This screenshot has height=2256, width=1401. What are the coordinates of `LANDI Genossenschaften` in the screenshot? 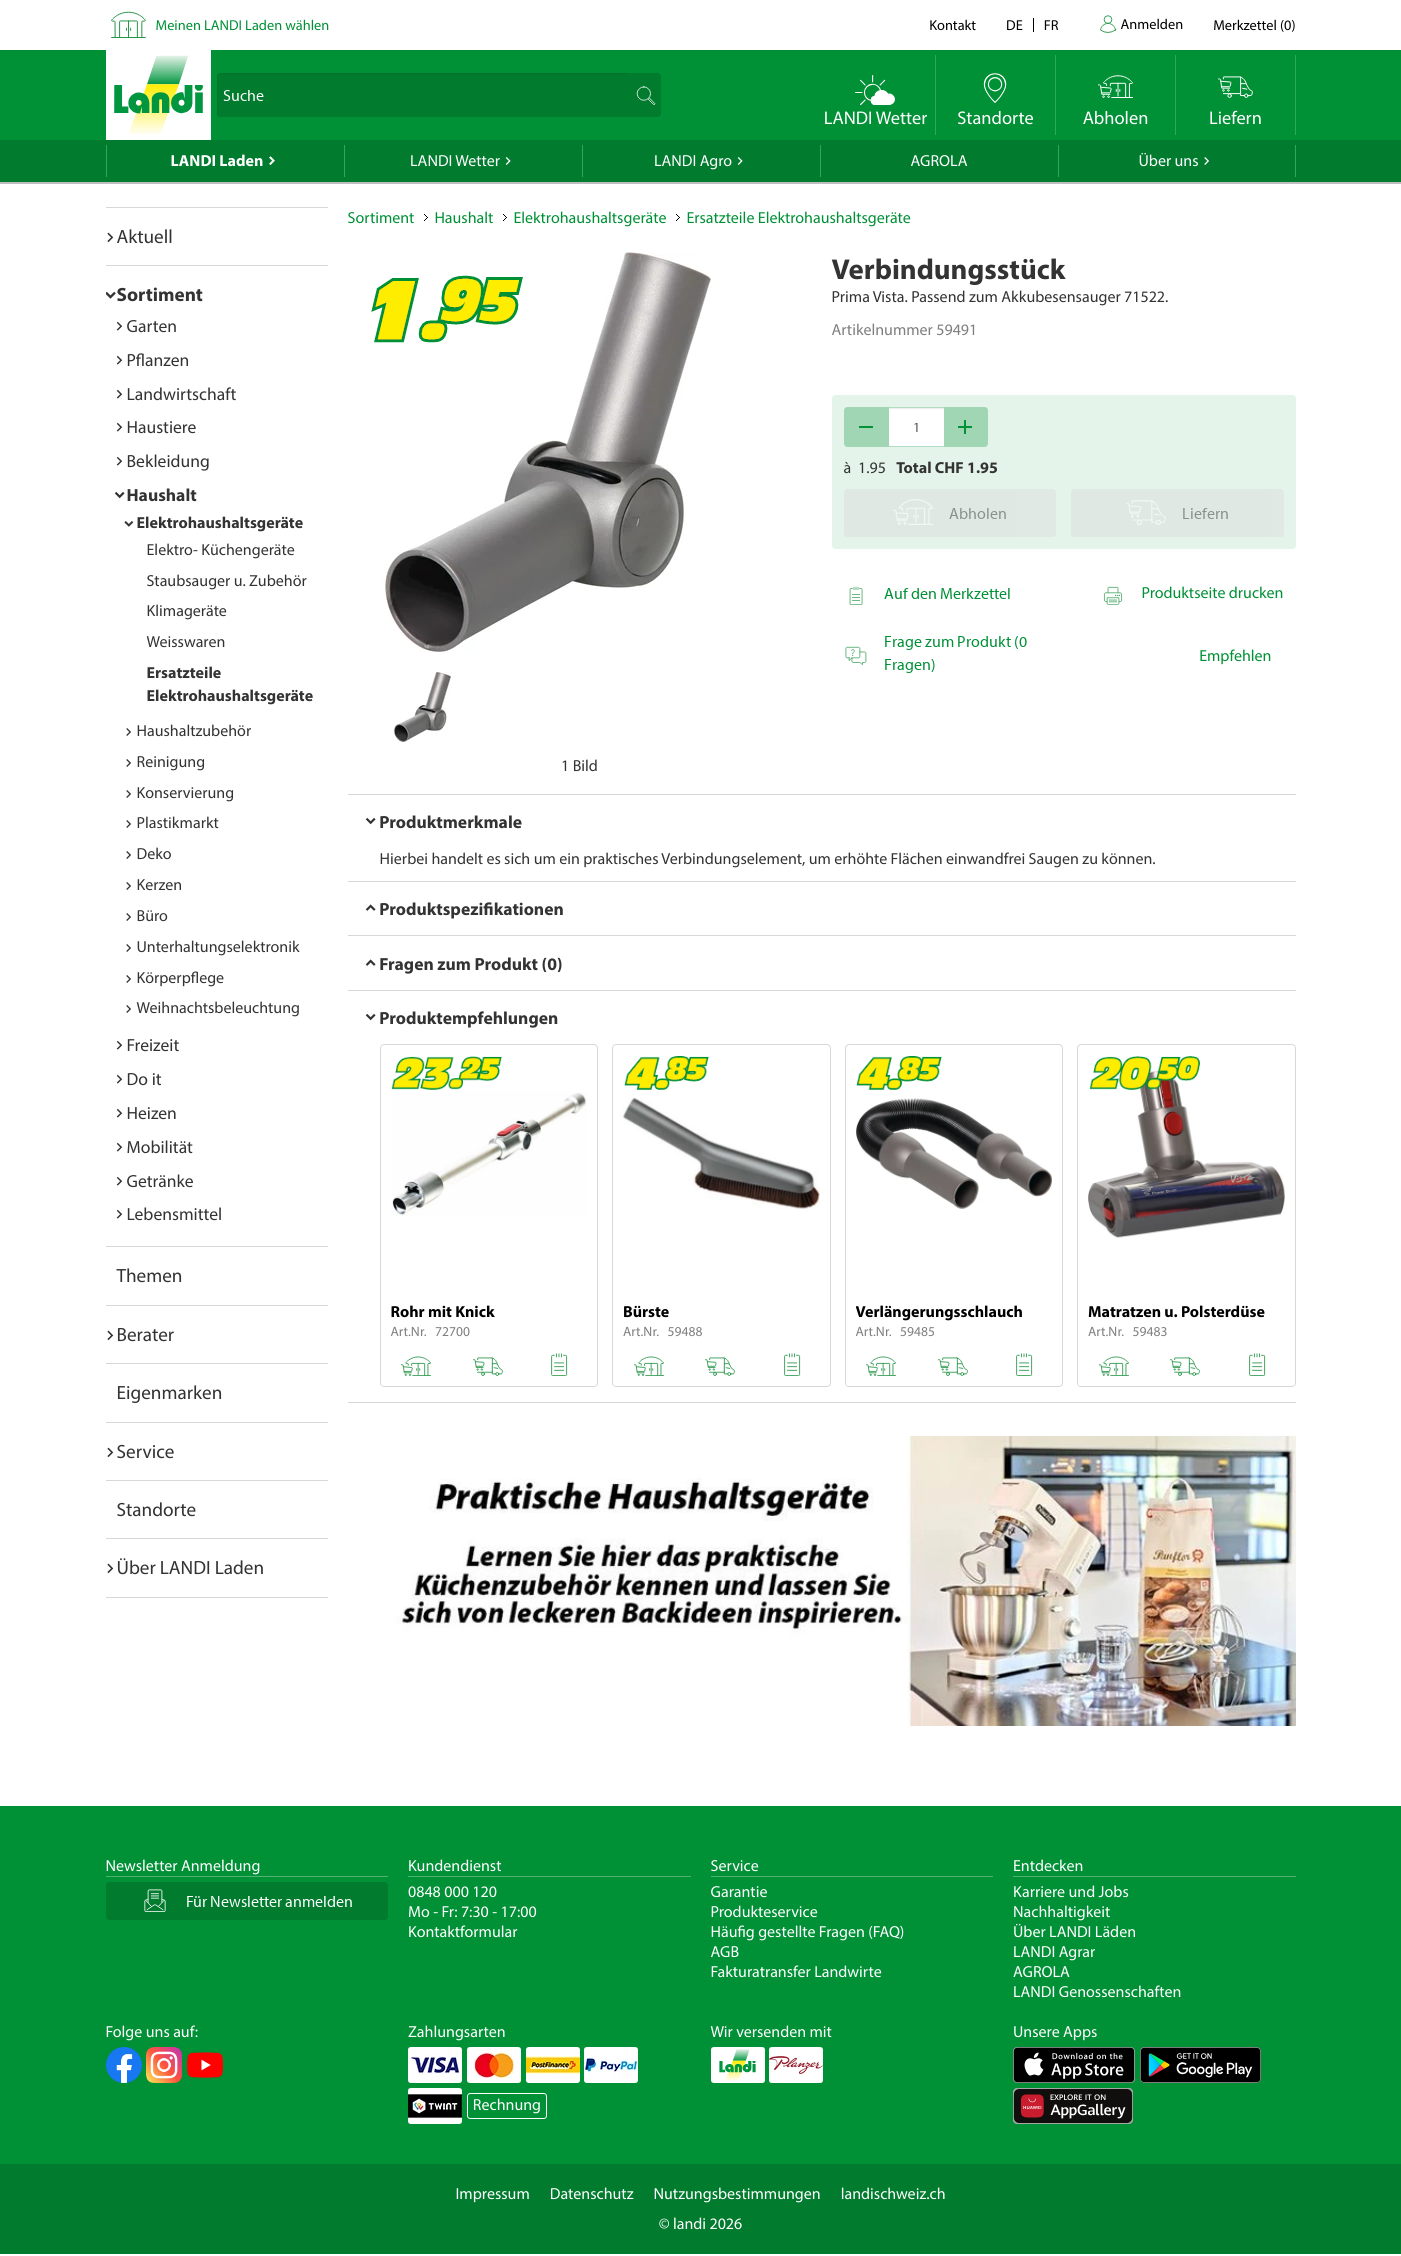 It's located at (1097, 1992).